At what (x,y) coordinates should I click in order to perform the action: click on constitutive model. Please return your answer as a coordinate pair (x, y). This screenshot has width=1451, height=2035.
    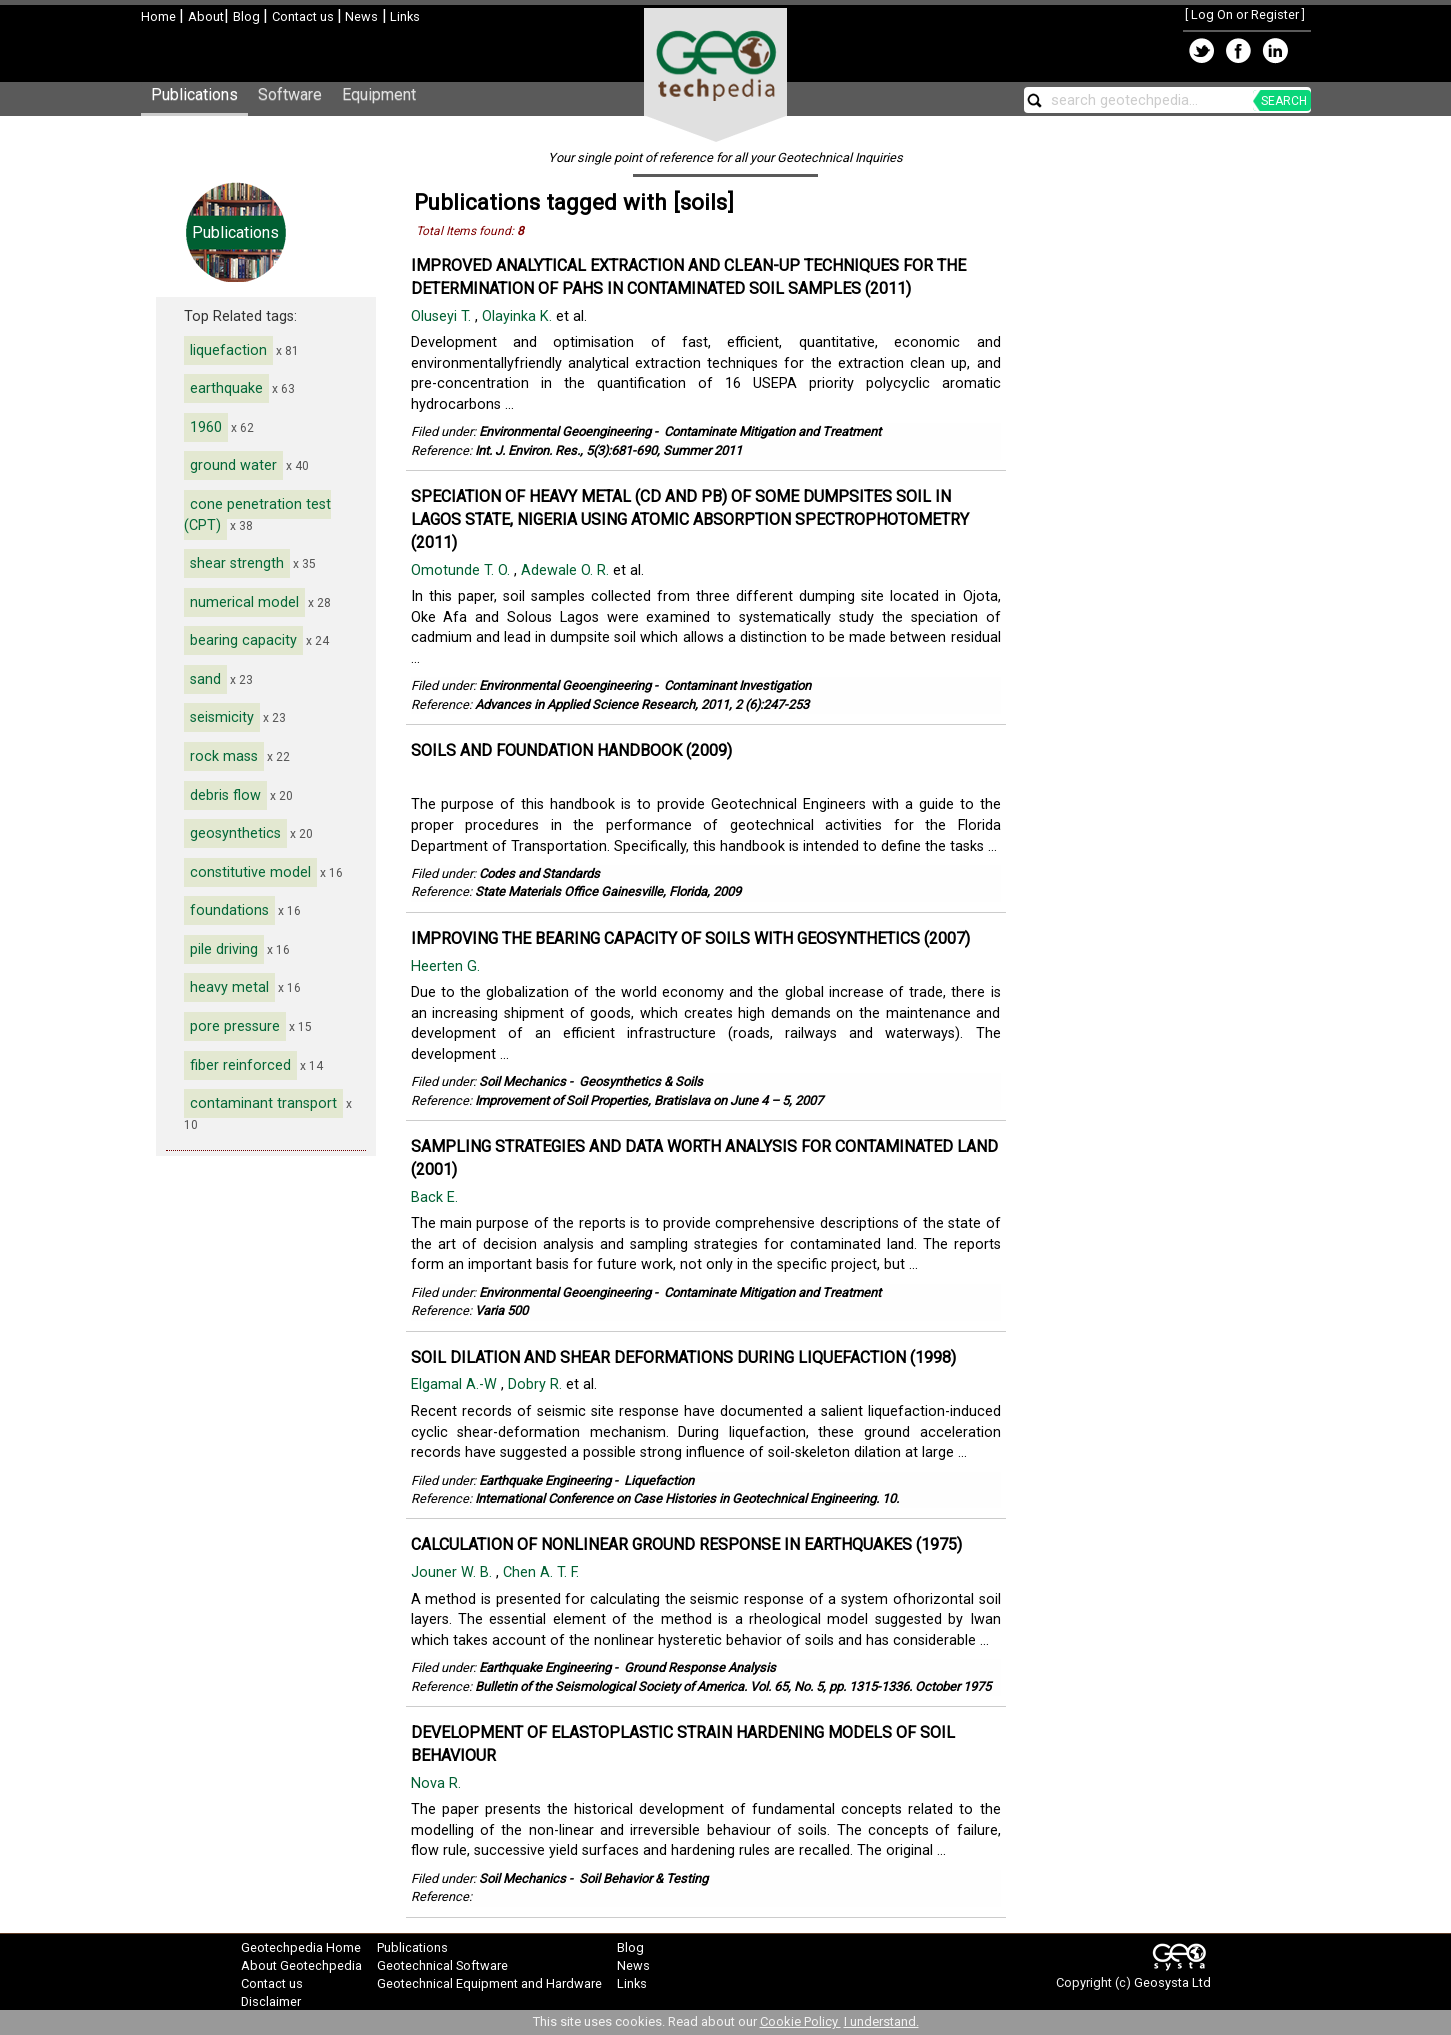
    Looking at the image, I should click on (250, 872).